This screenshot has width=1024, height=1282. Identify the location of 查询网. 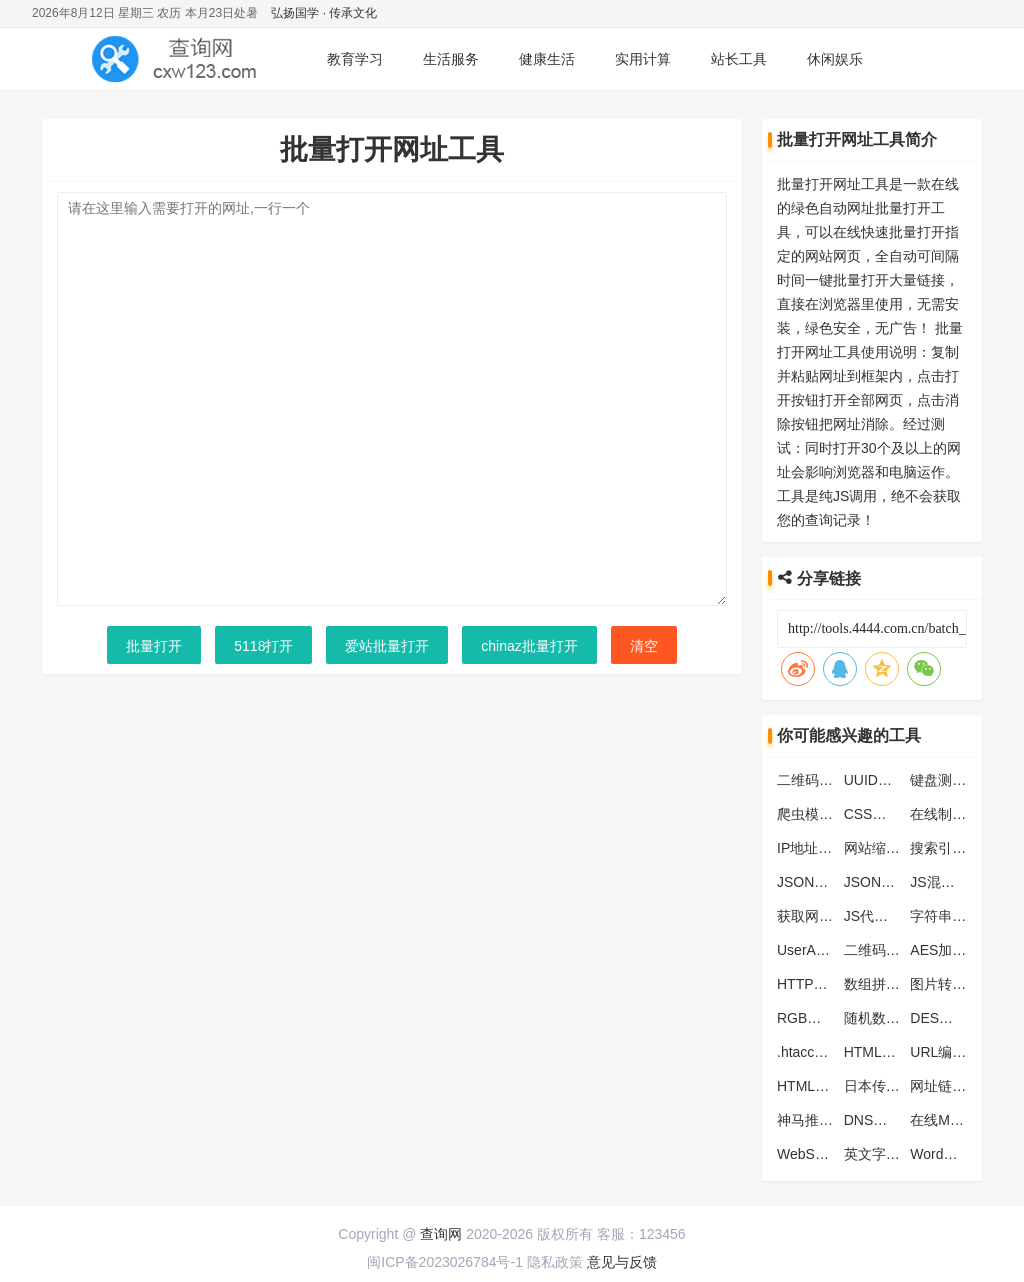
(441, 1234).